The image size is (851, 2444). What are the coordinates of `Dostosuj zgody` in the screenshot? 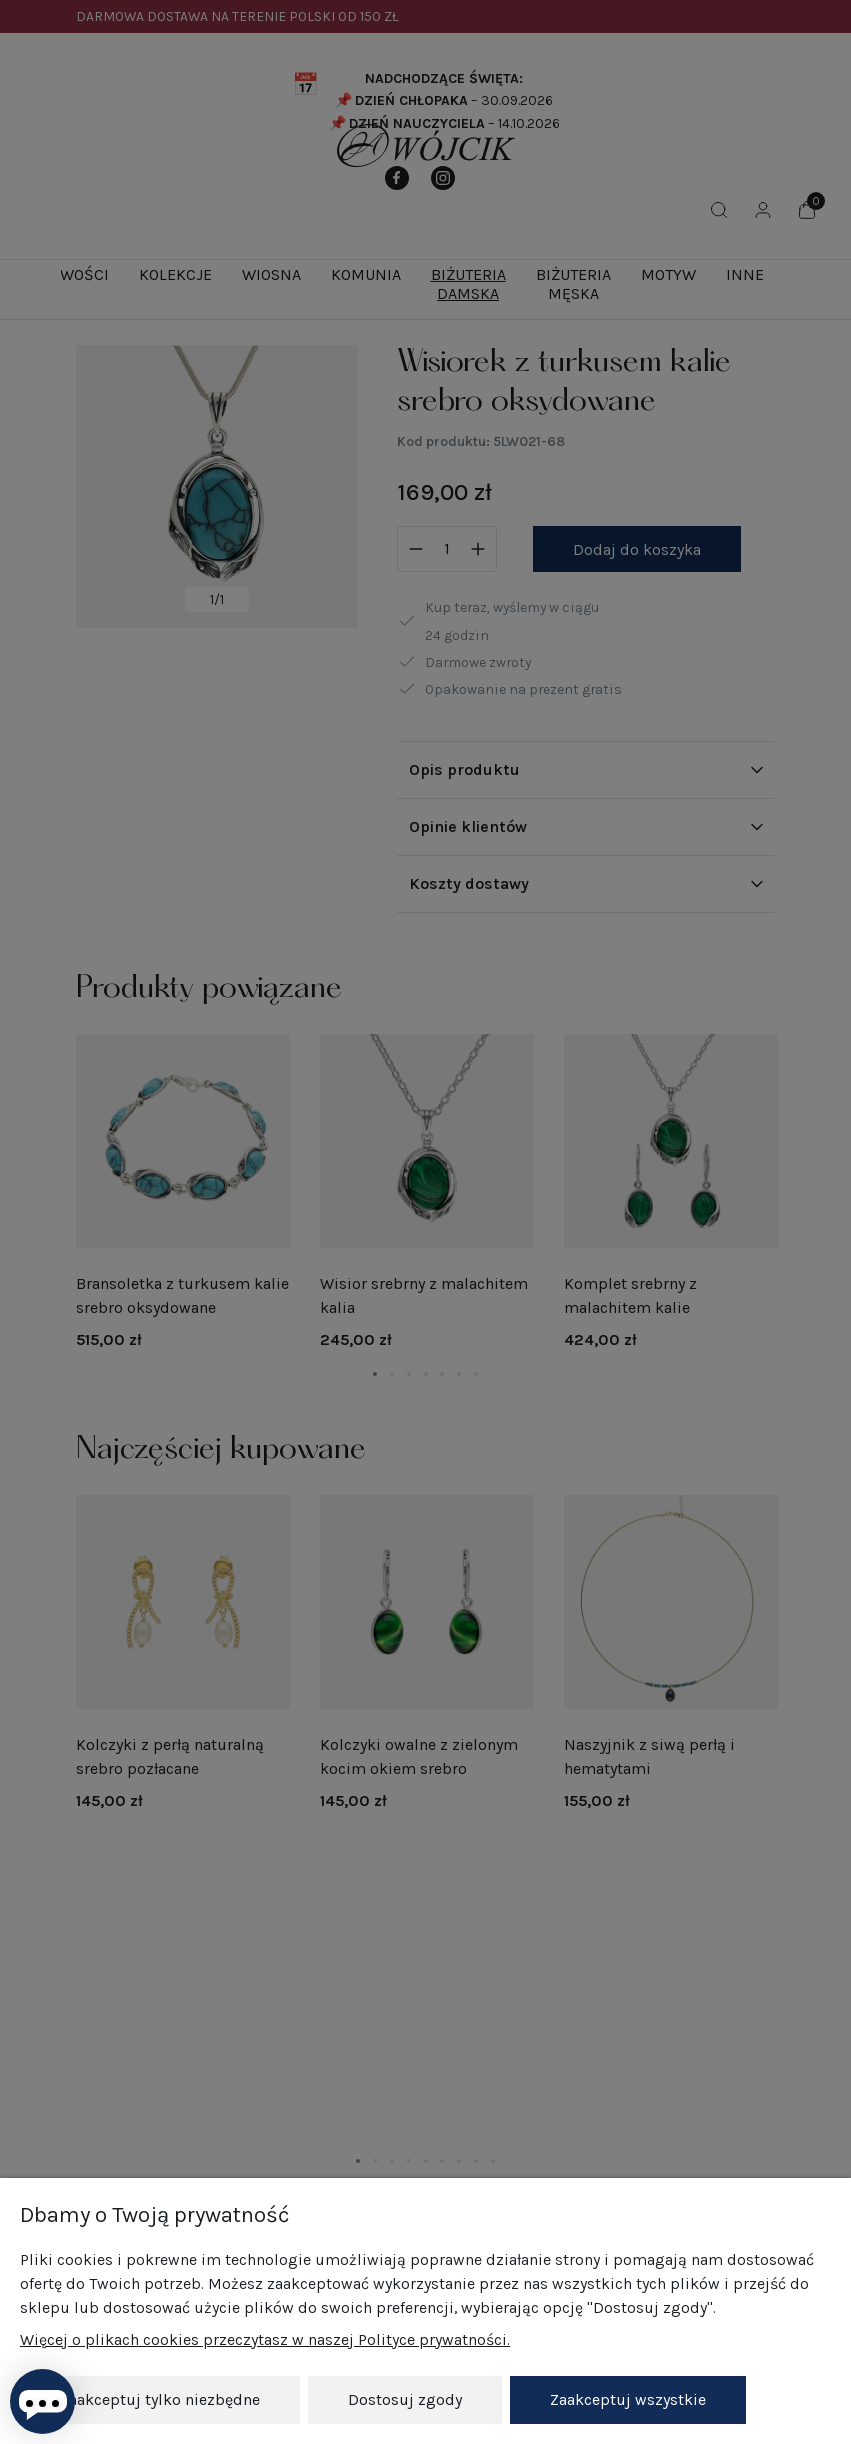 It's located at (405, 2399).